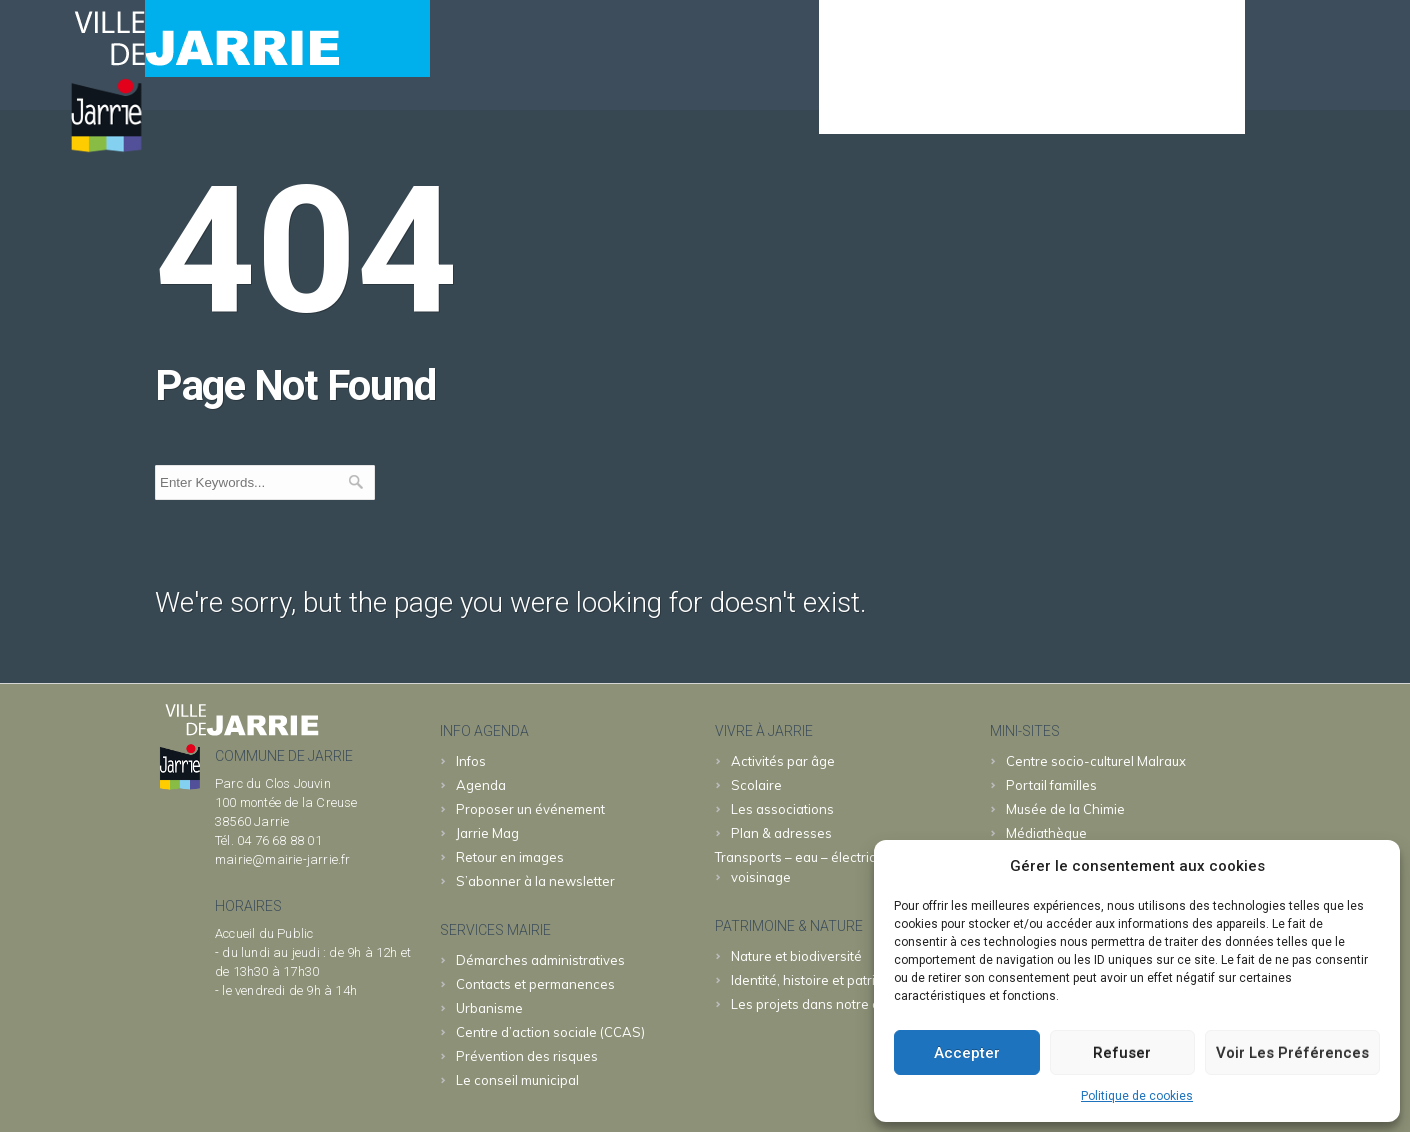 The image size is (1410, 1132). I want to click on S’abonner à la newsletter, so click(535, 881).